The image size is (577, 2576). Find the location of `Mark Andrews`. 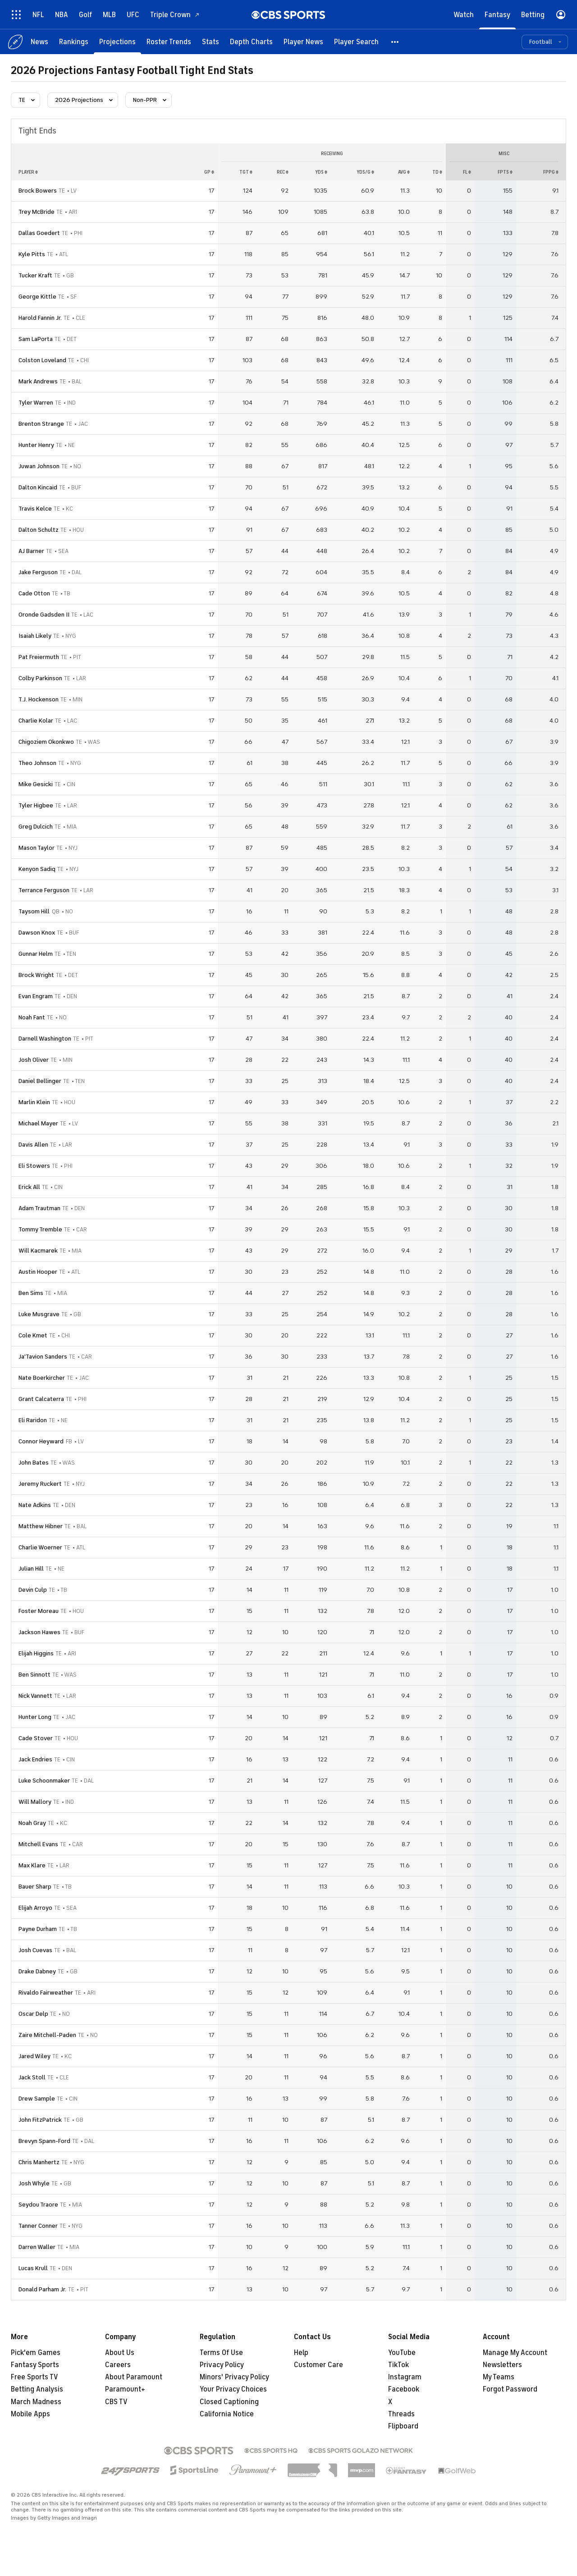

Mark Andrews is located at coordinates (38, 381).